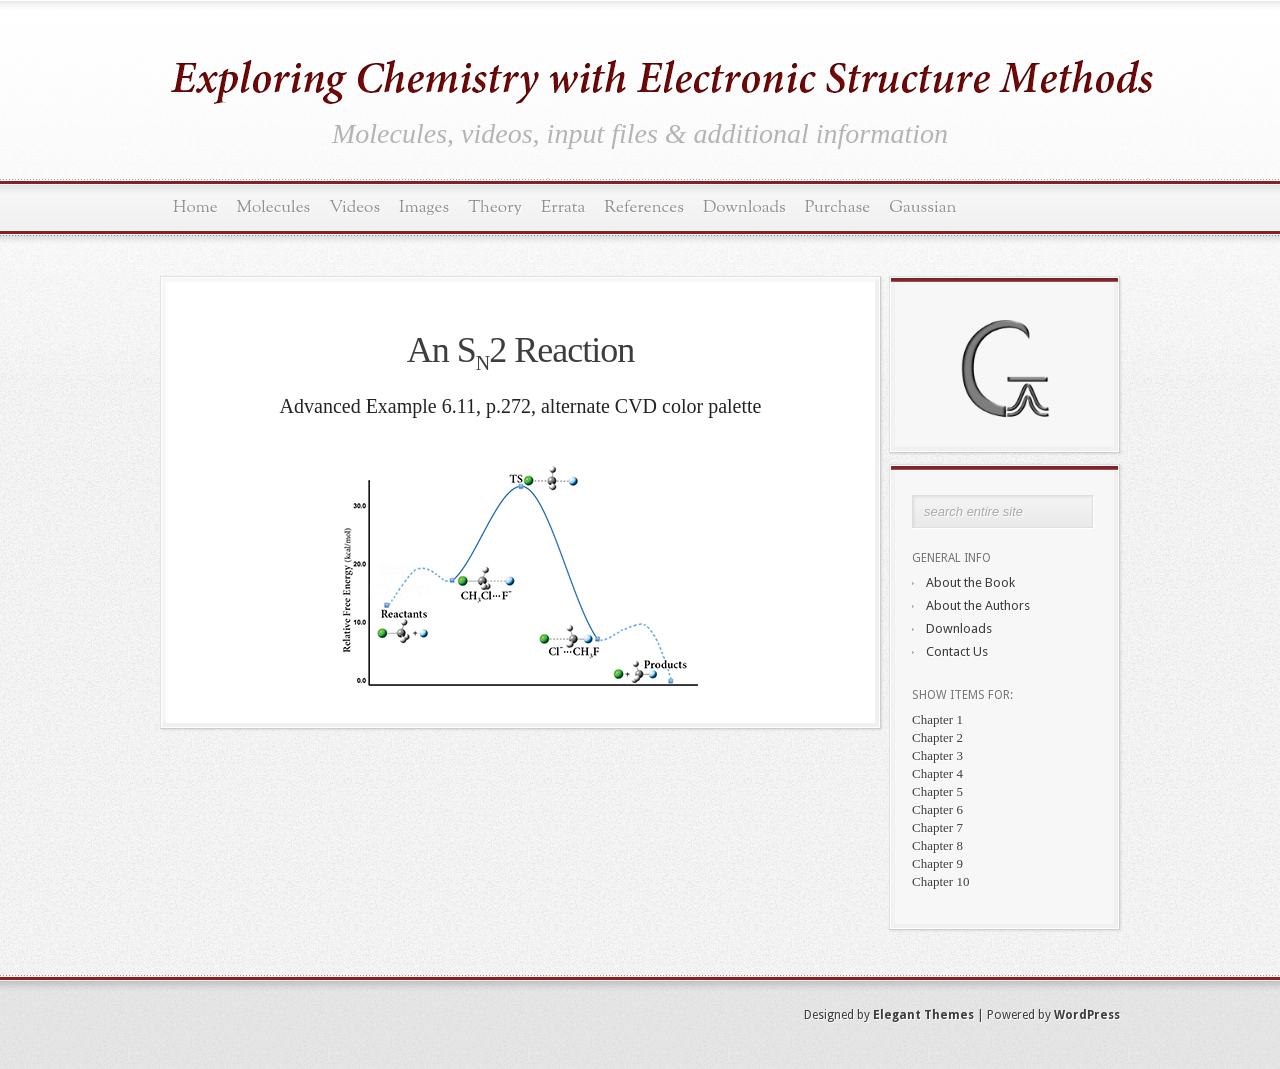 The image size is (1280, 1069). What do you see at coordinates (937, 845) in the screenshot?
I see `Chapter 8` at bounding box center [937, 845].